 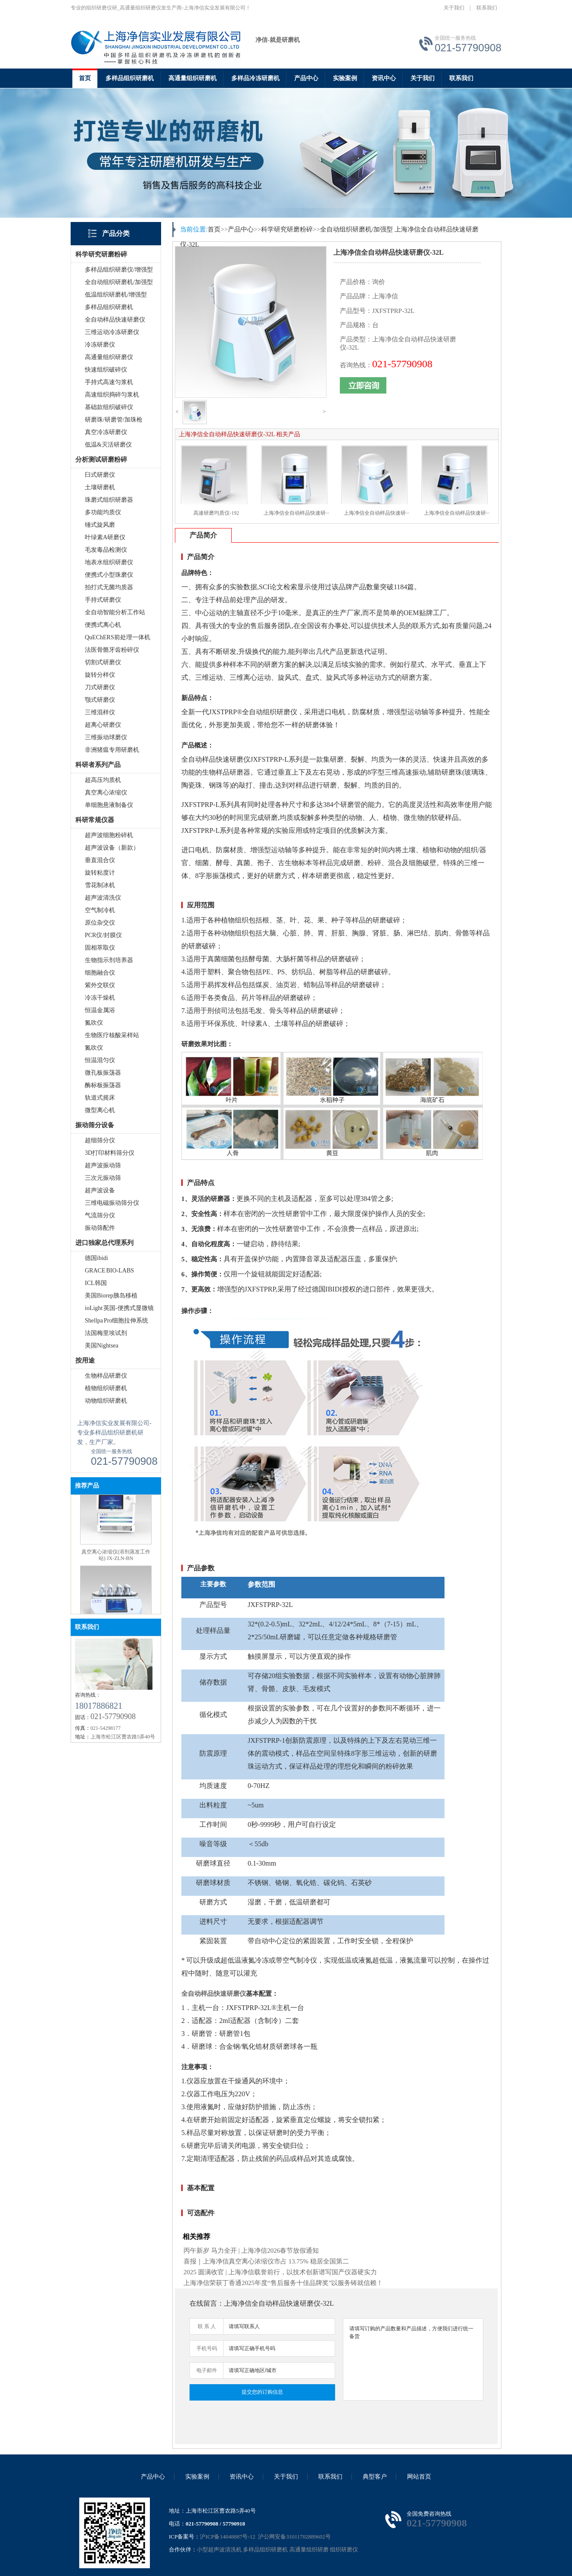 What do you see at coordinates (216, 513) in the screenshot?
I see `高速研磨均质仪-192` at bounding box center [216, 513].